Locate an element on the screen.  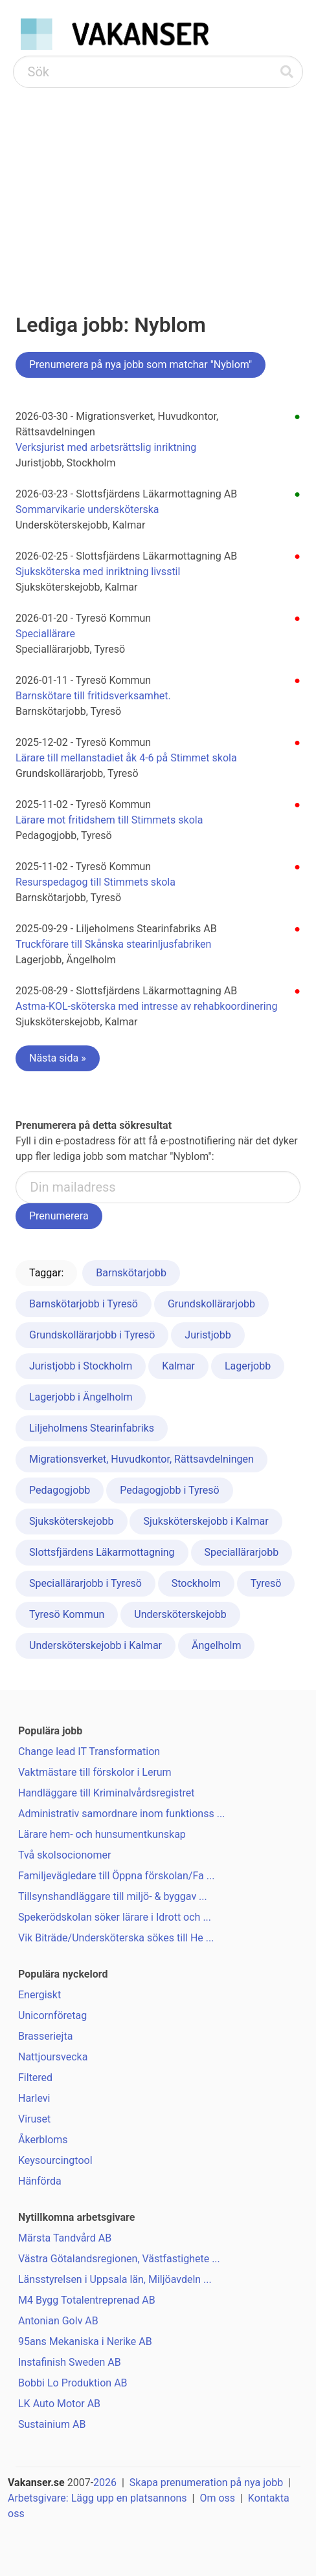
Lagerjobb i Ängelholm is located at coordinates (80, 1397).